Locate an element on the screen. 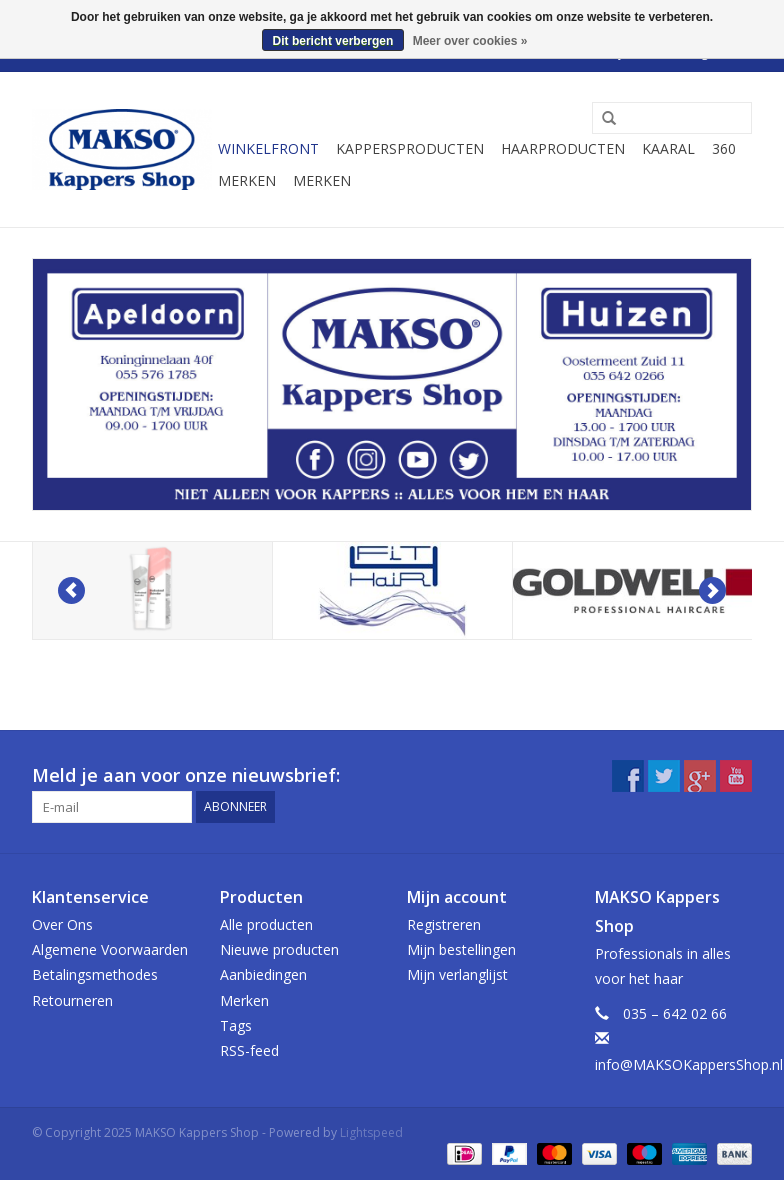 This screenshot has height=1180, width=784. RSS-feed is located at coordinates (249, 1050).